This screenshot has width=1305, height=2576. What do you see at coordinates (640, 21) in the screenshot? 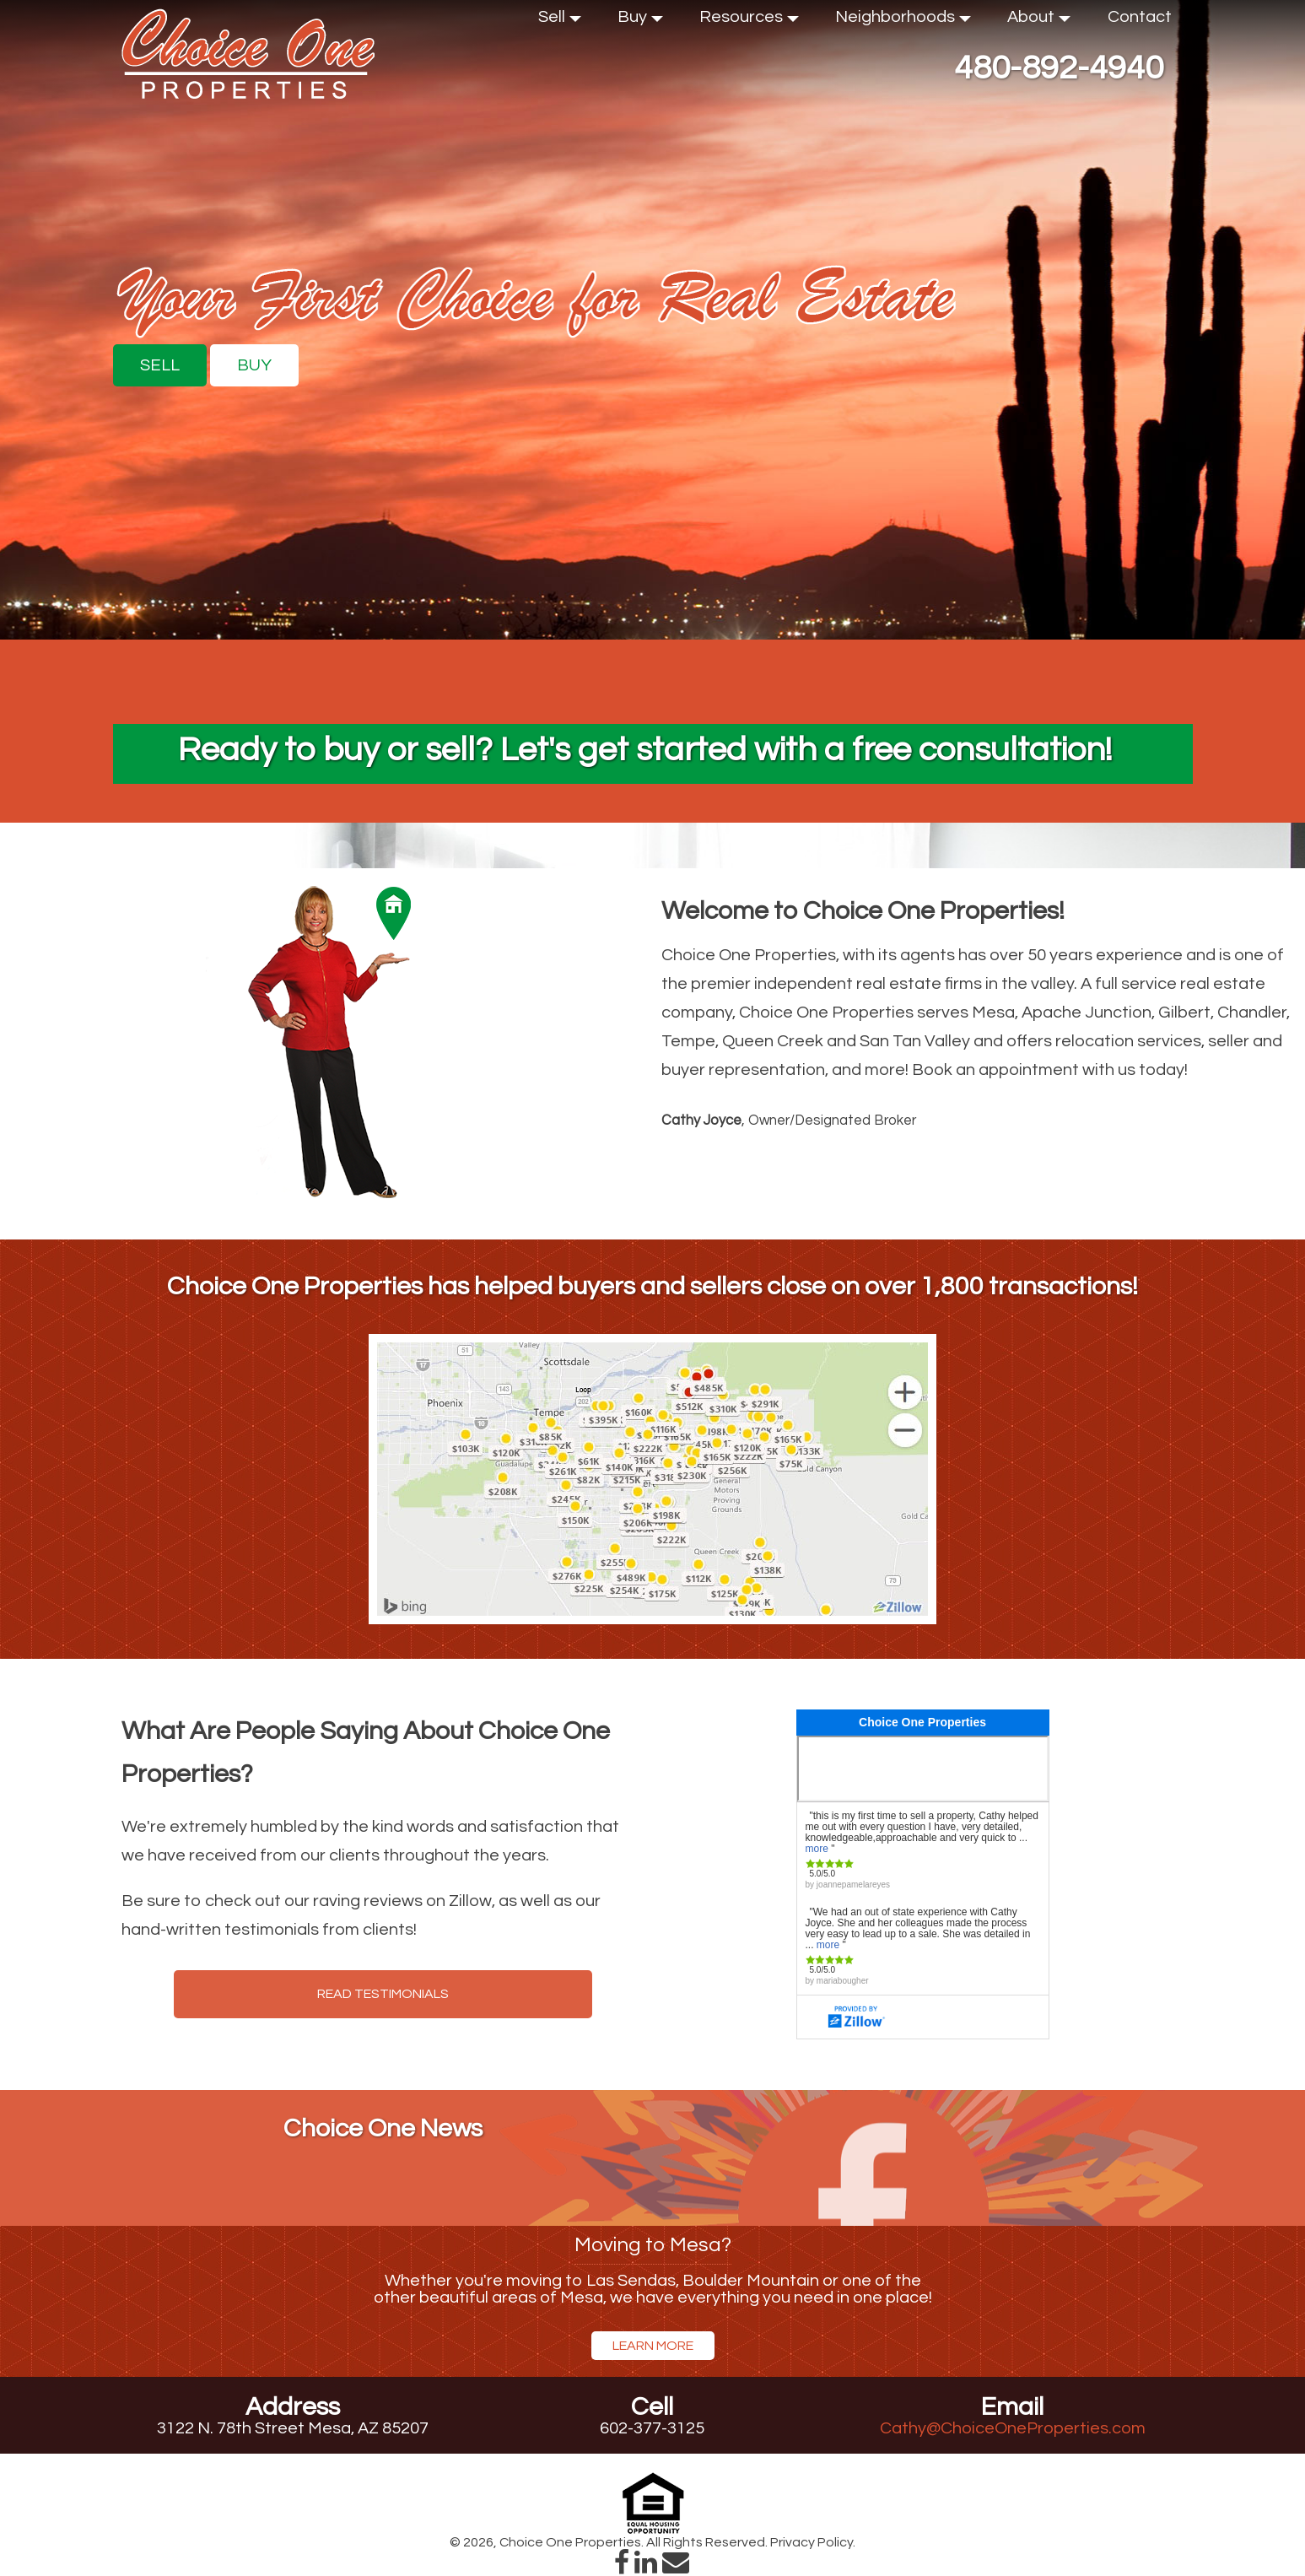
I see `Buy` at bounding box center [640, 21].